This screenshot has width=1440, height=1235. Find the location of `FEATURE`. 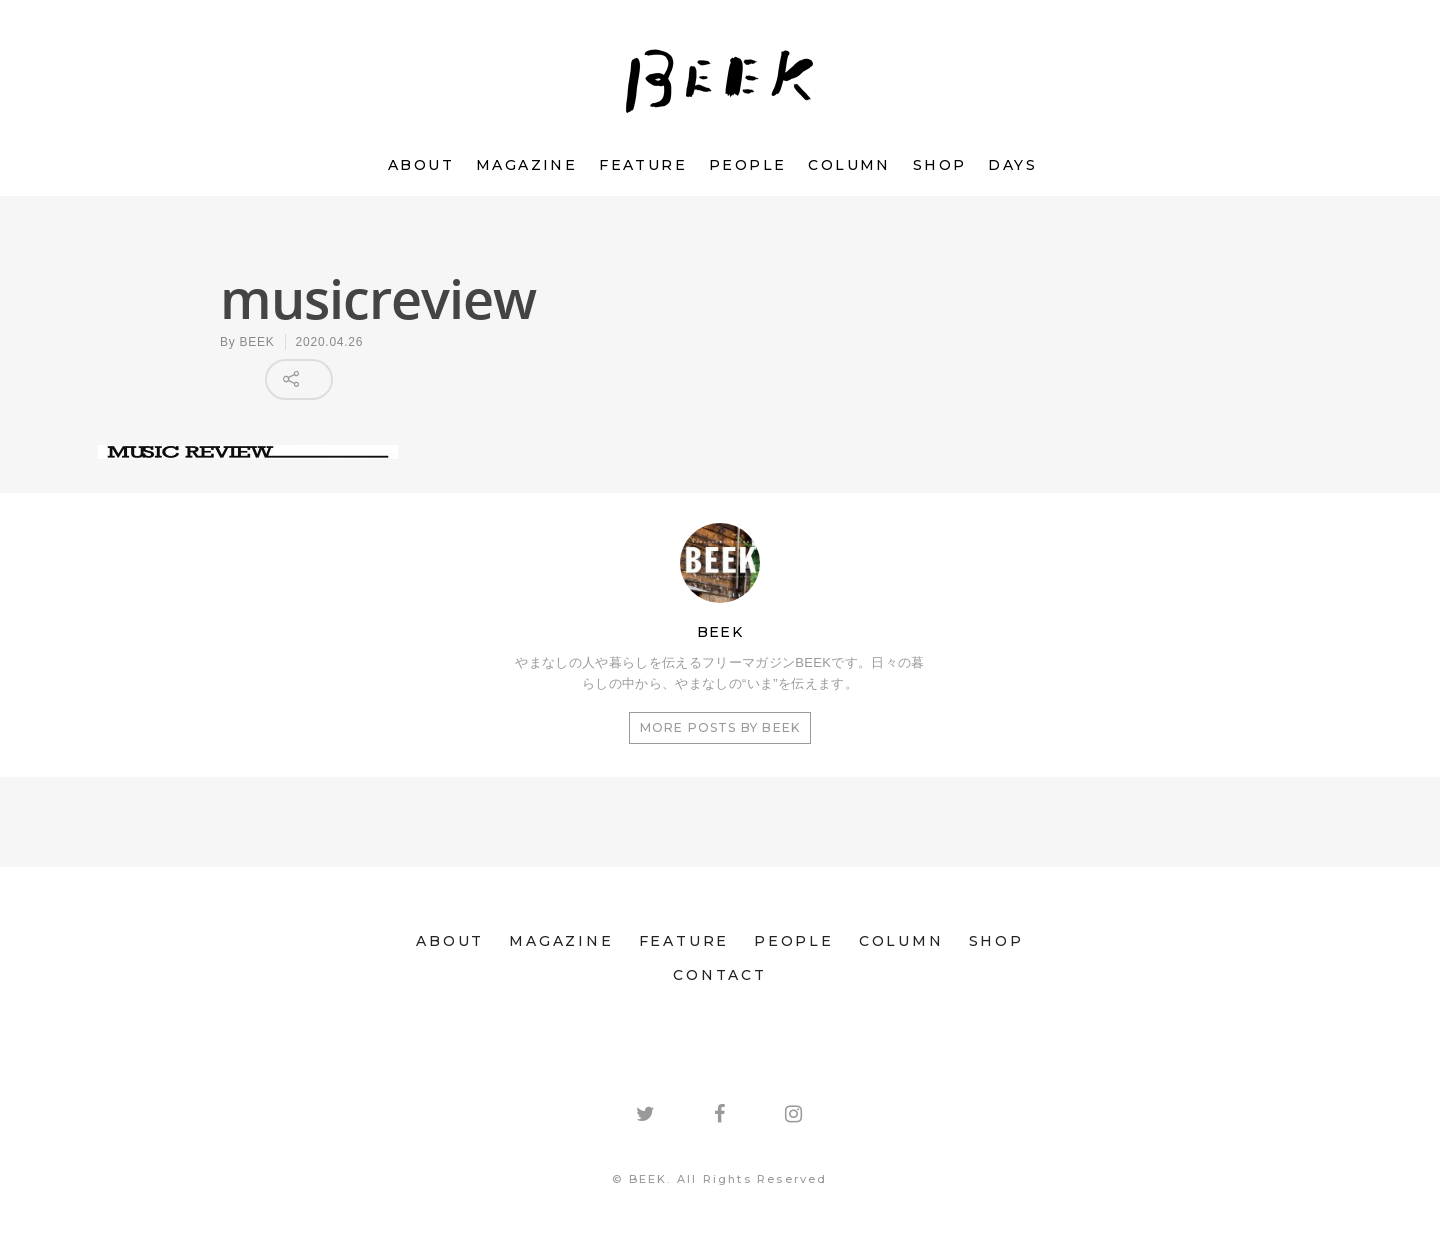

FEATURE is located at coordinates (643, 165).